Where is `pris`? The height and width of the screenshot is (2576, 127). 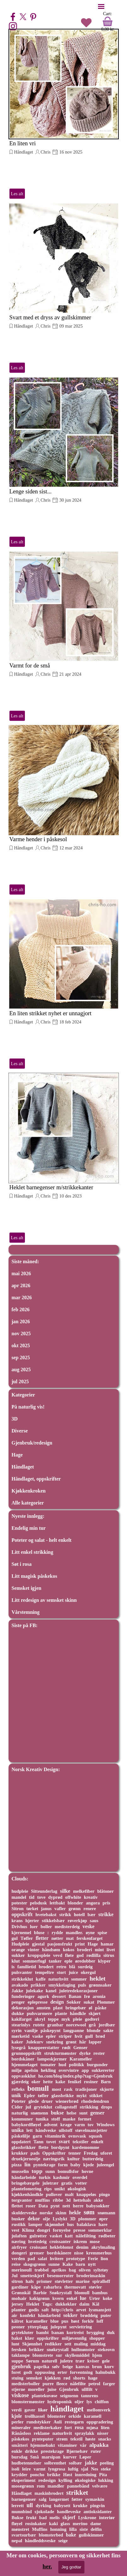 pris is located at coordinates (106, 1902).